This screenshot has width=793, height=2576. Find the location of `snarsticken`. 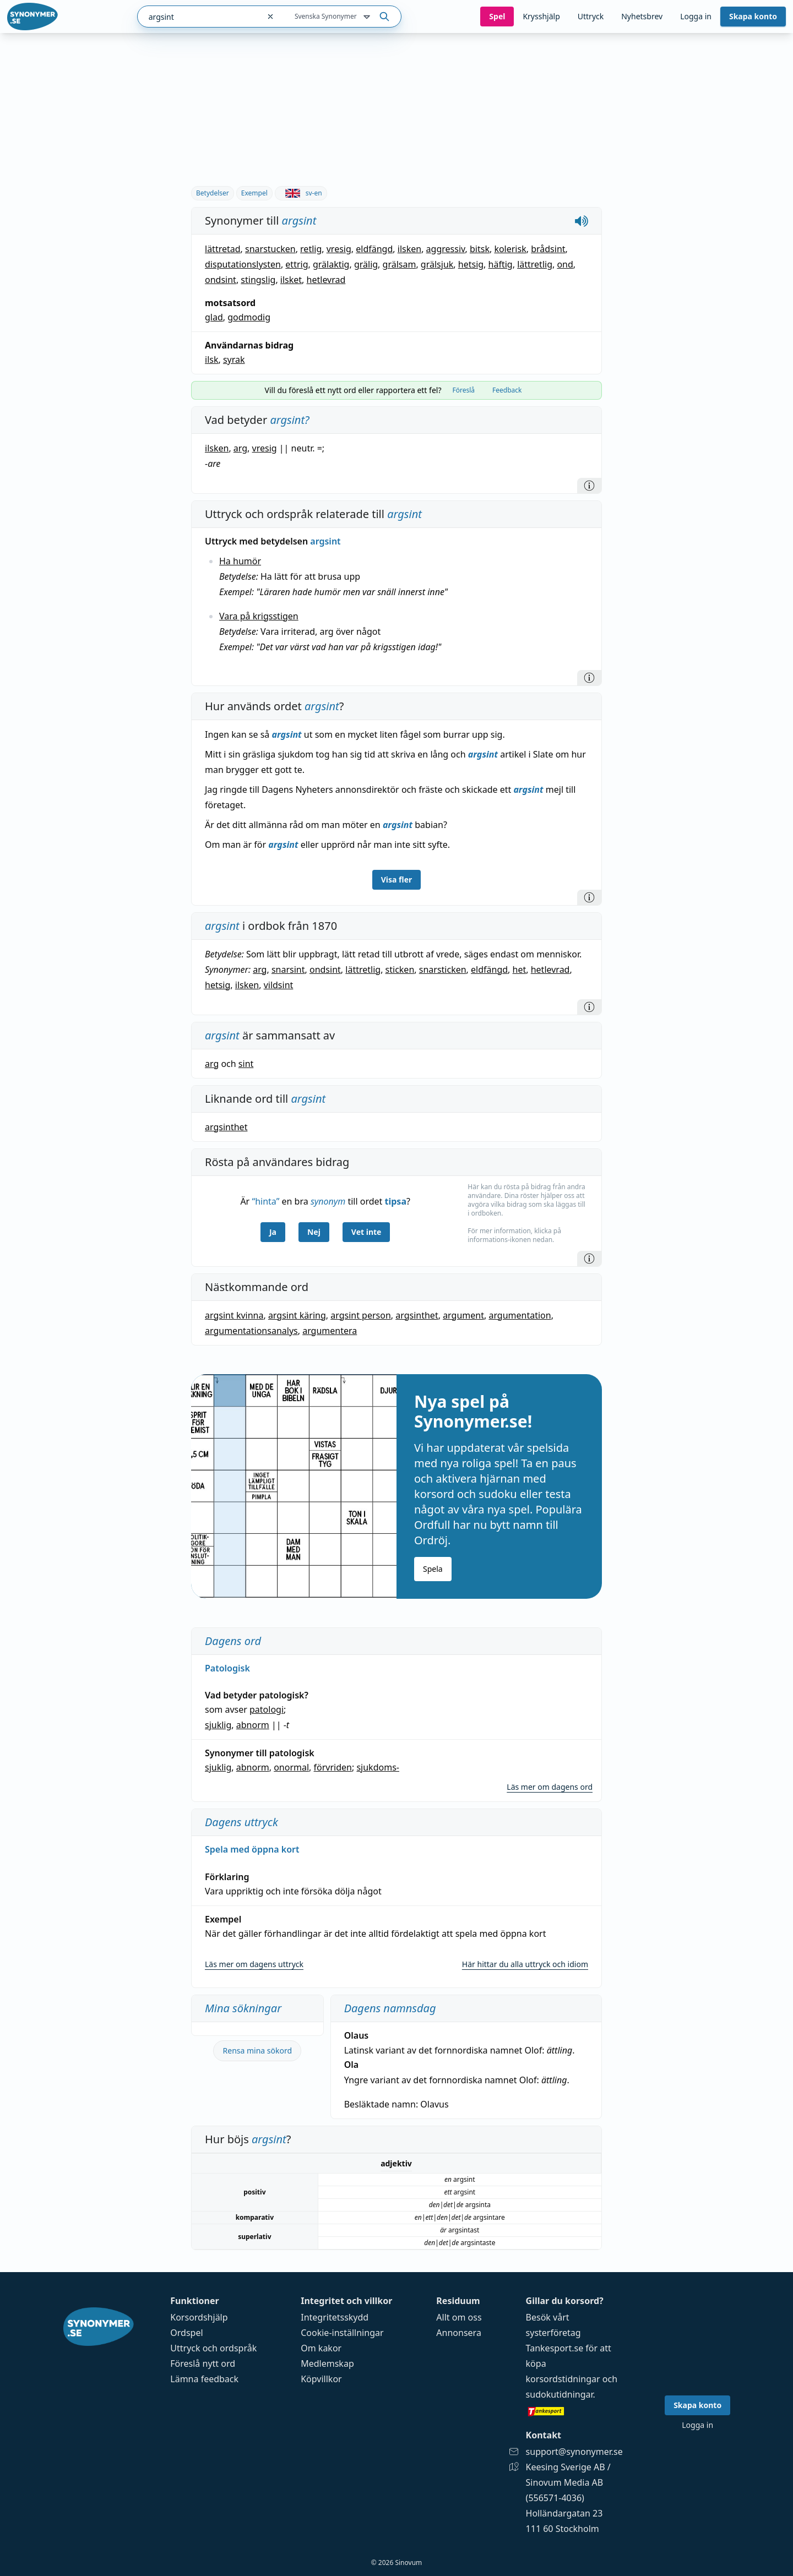

snarsticken is located at coordinates (442, 969).